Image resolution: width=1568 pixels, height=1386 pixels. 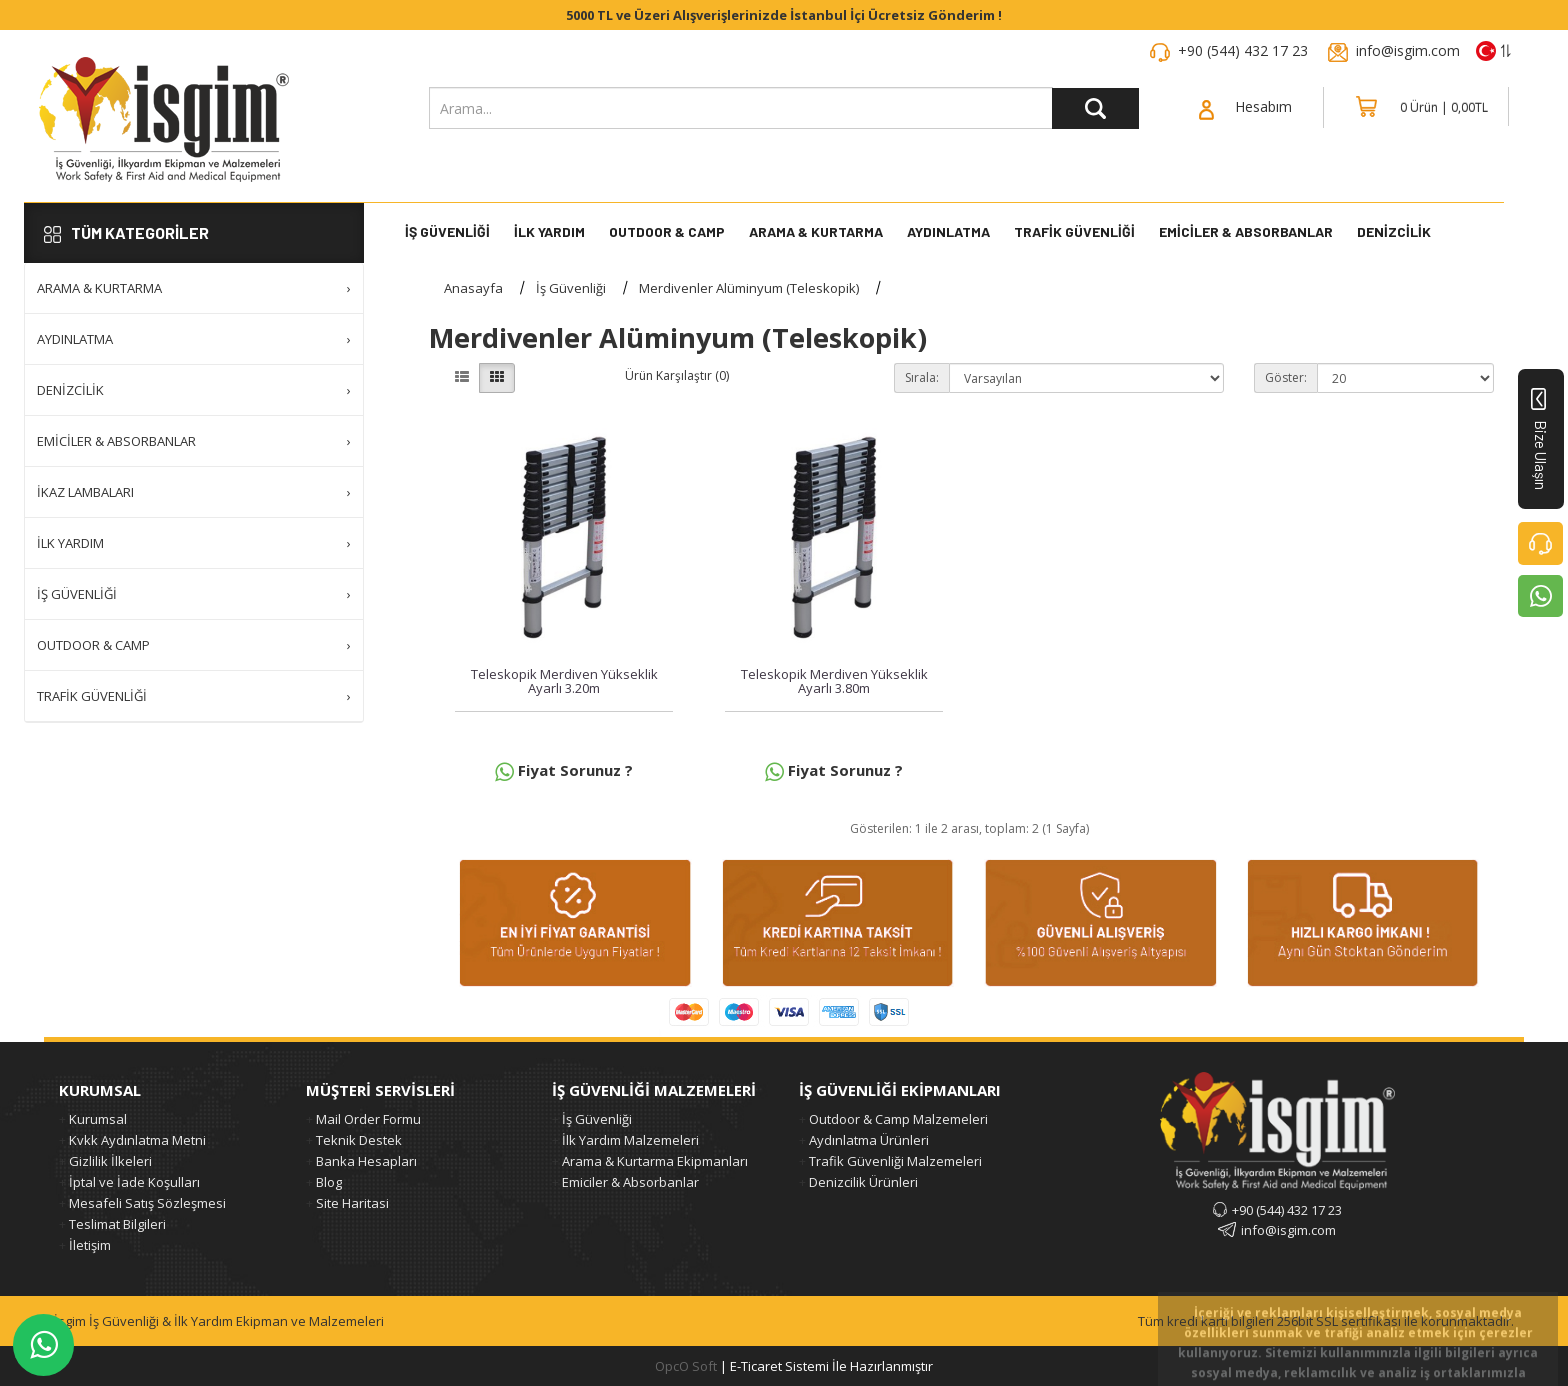 What do you see at coordinates (147, 1203) in the screenshot?
I see `Mesafeli Satış Sözleşmesi` at bounding box center [147, 1203].